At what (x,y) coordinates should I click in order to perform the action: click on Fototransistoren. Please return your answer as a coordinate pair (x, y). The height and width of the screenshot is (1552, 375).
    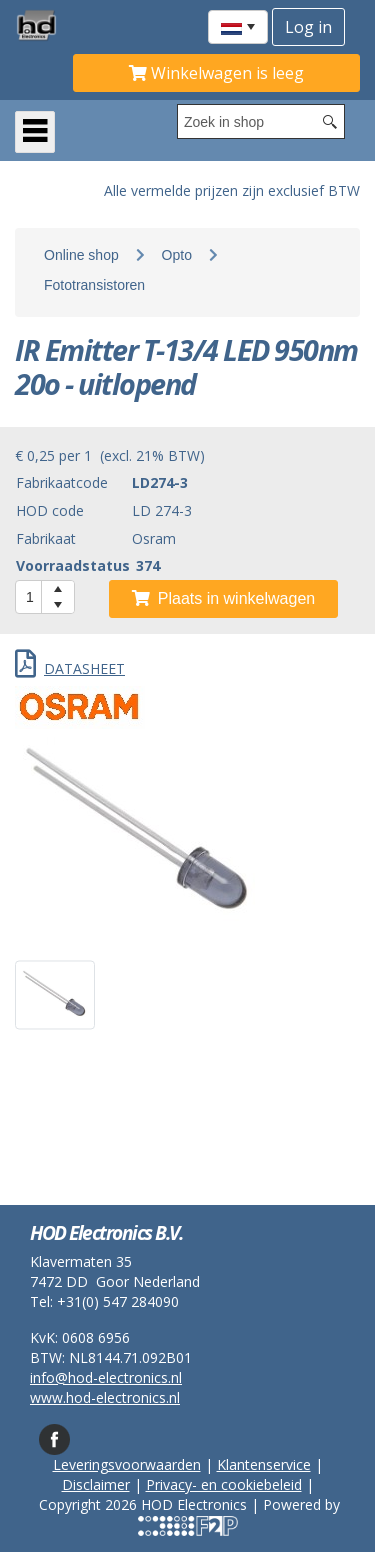
    Looking at the image, I should click on (94, 285).